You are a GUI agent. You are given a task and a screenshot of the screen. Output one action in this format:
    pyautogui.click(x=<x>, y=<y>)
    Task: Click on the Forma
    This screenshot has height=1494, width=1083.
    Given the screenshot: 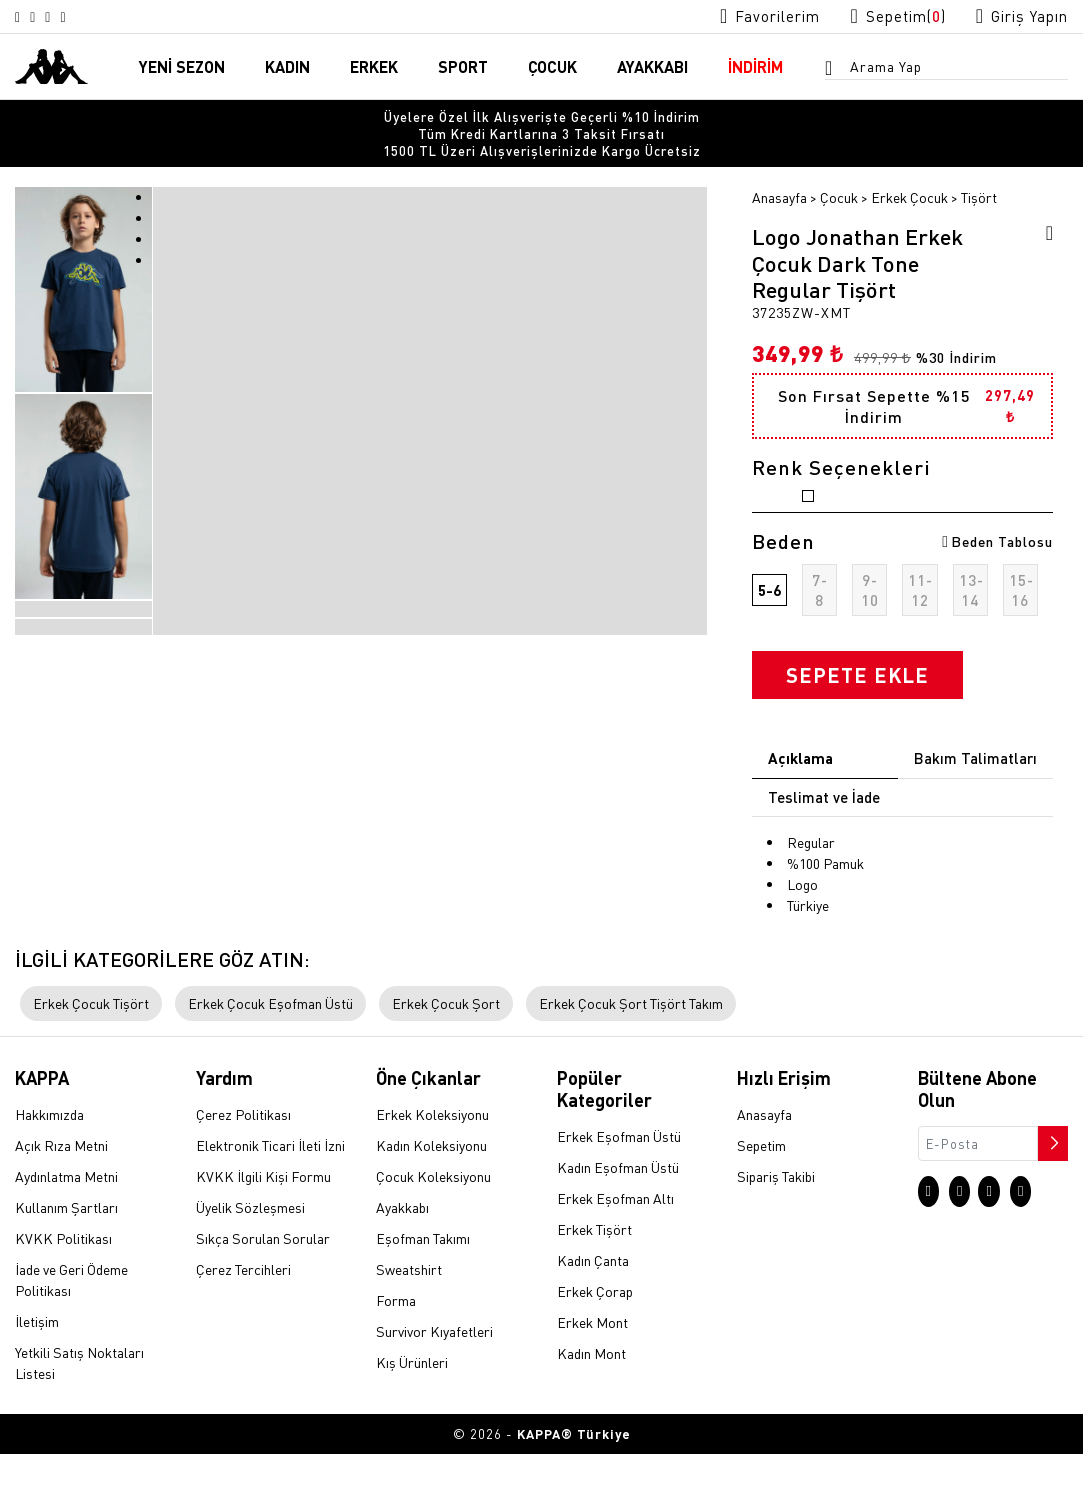 What is the action you would take?
    pyautogui.click(x=396, y=1341)
    